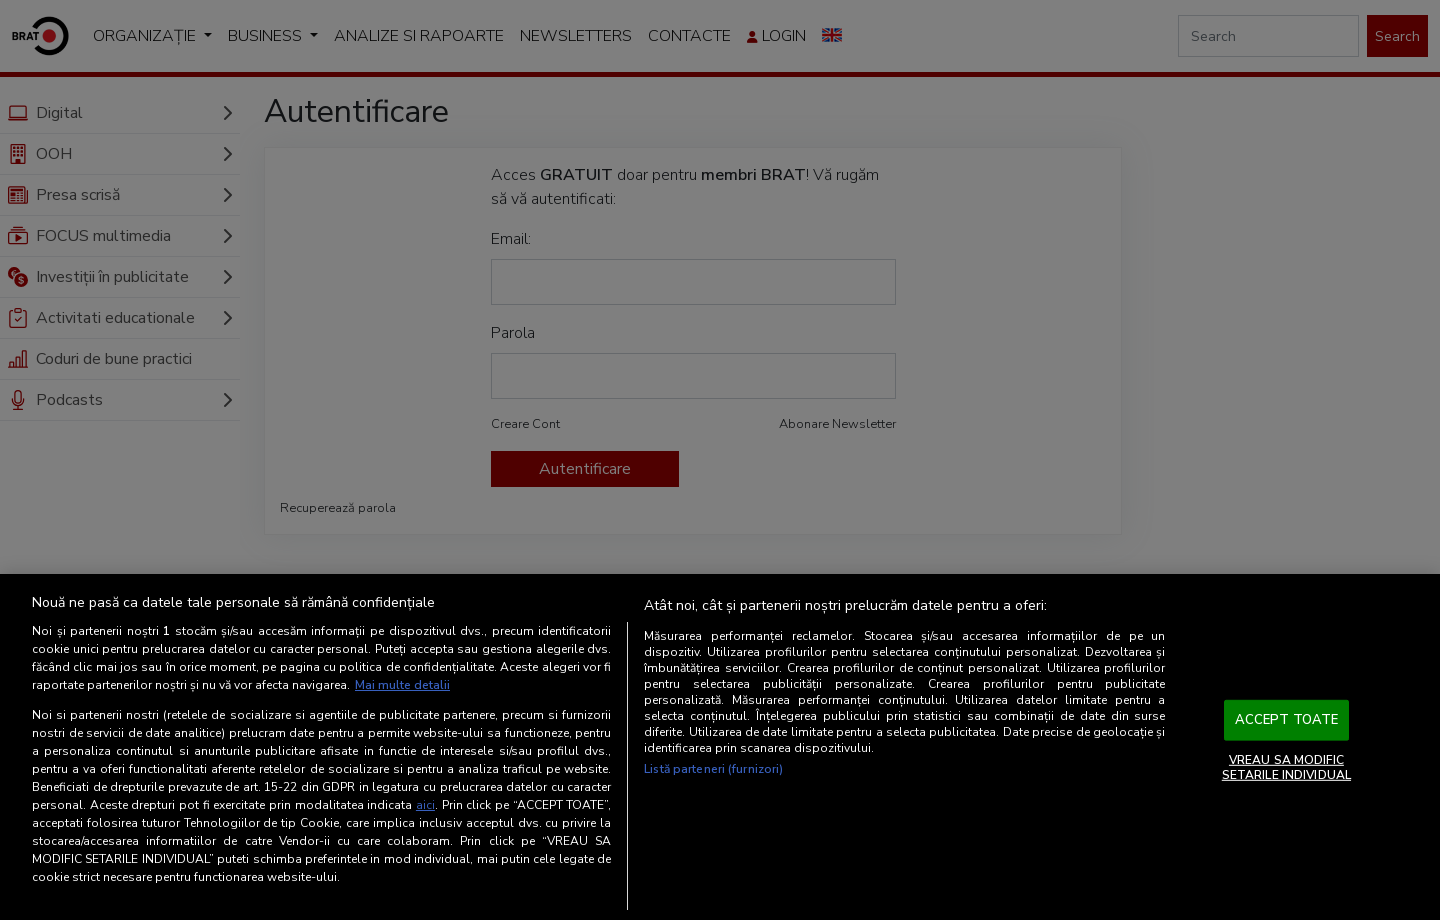  I want to click on Listă parteneri (furnizori), so click(713, 769).